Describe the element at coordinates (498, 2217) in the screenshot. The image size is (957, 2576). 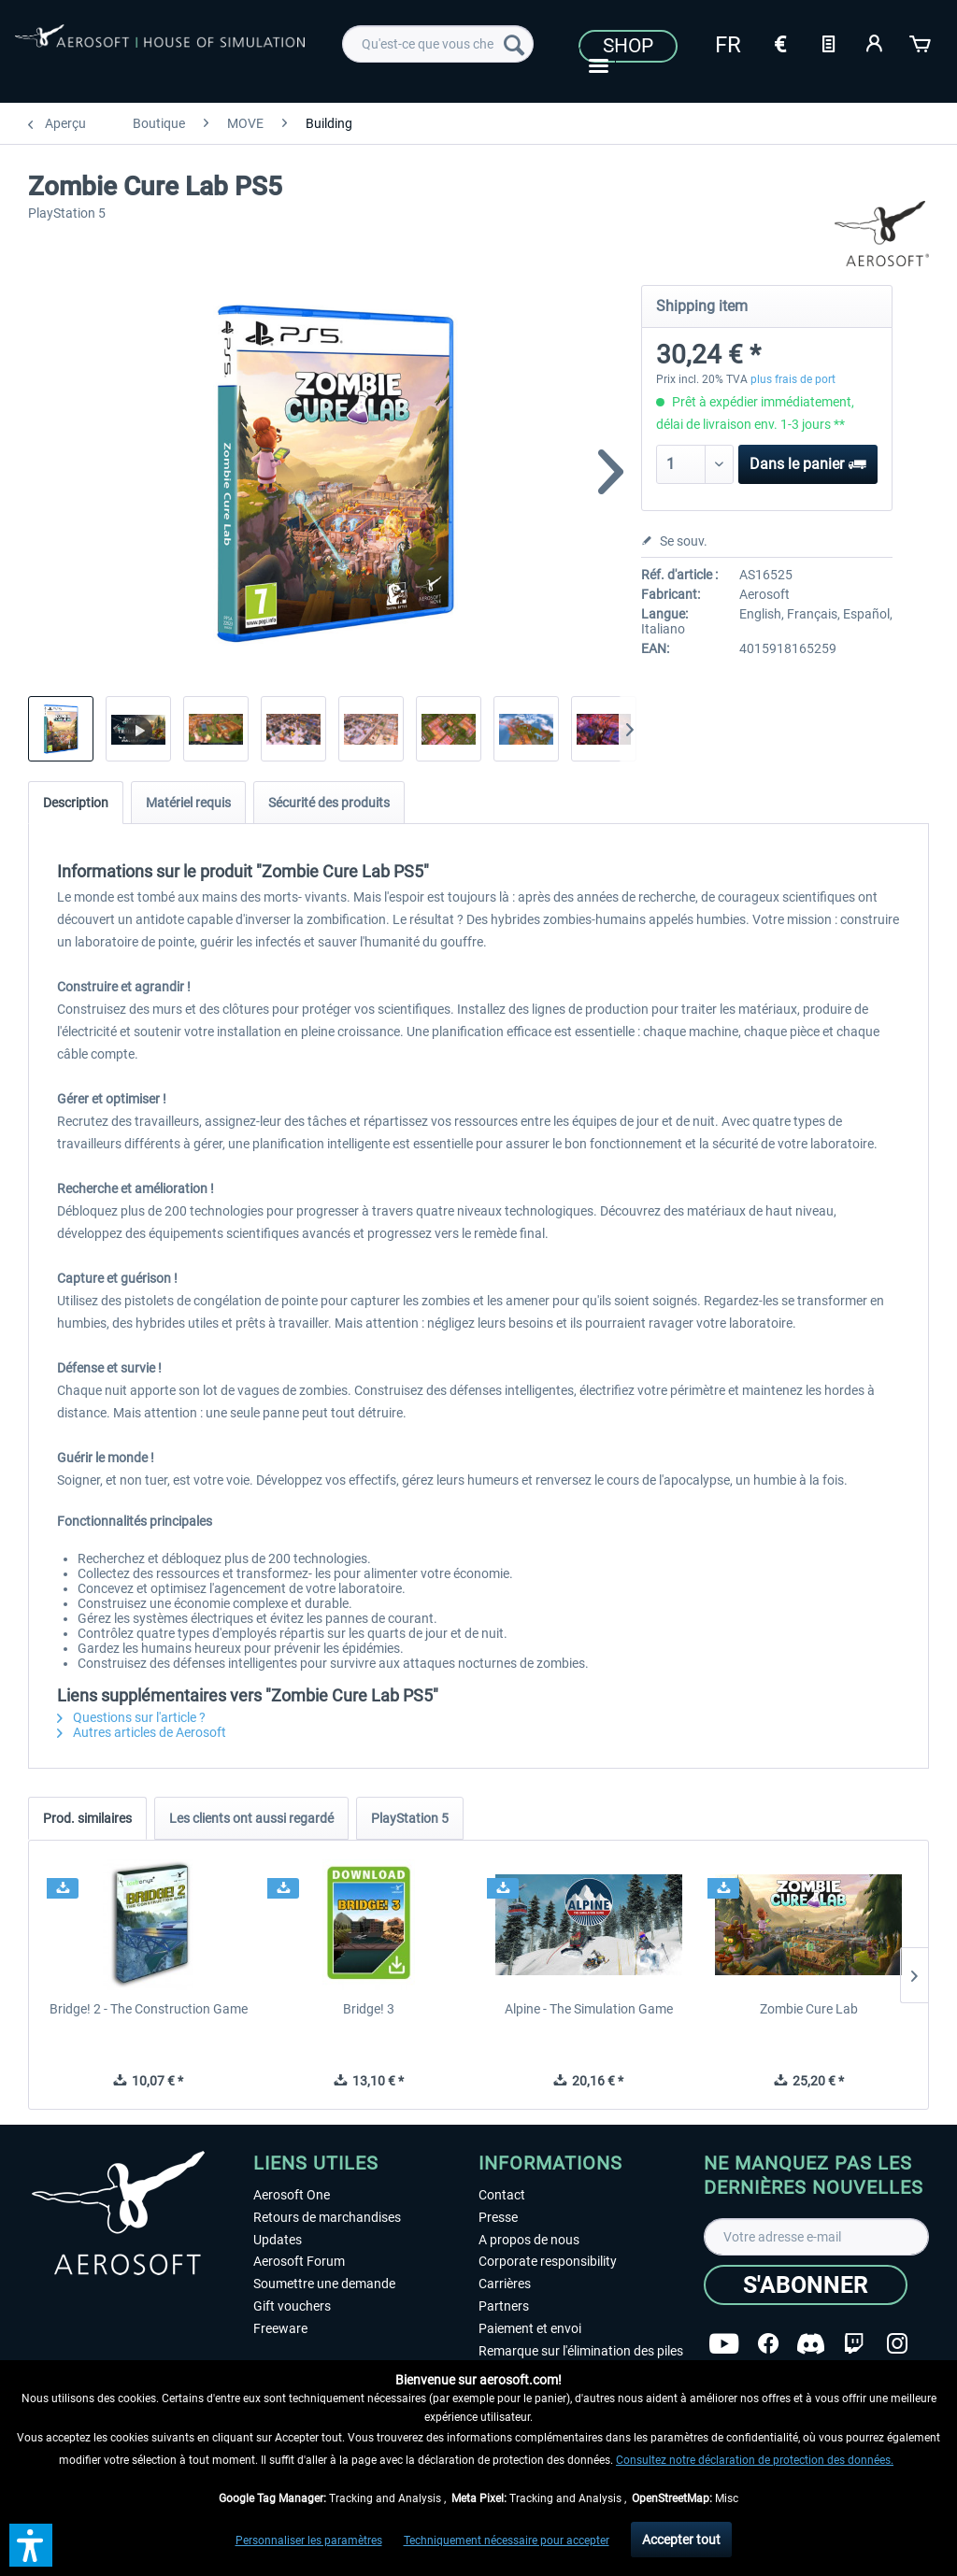
I see `Presse` at that location.